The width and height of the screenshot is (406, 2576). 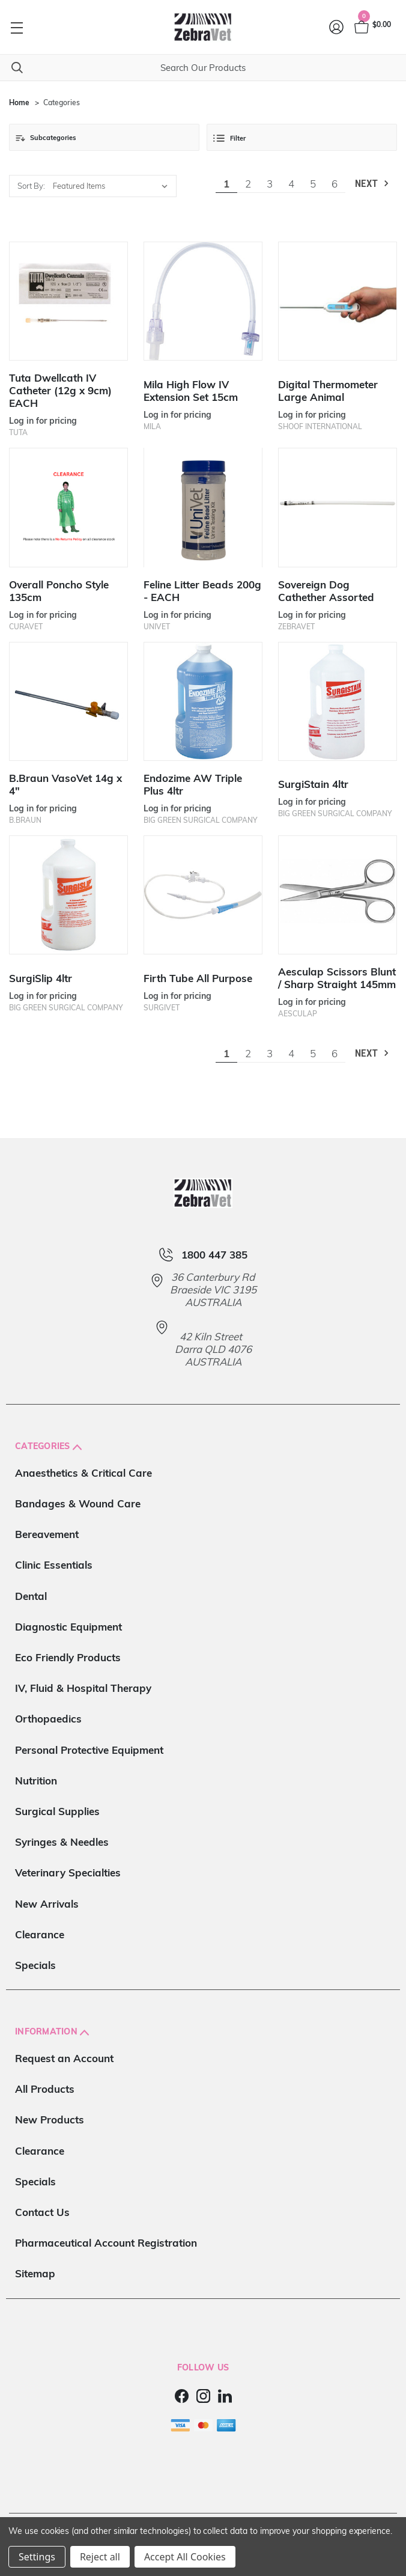 What do you see at coordinates (113, 186) in the screenshot?
I see `[listbox]` at bounding box center [113, 186].